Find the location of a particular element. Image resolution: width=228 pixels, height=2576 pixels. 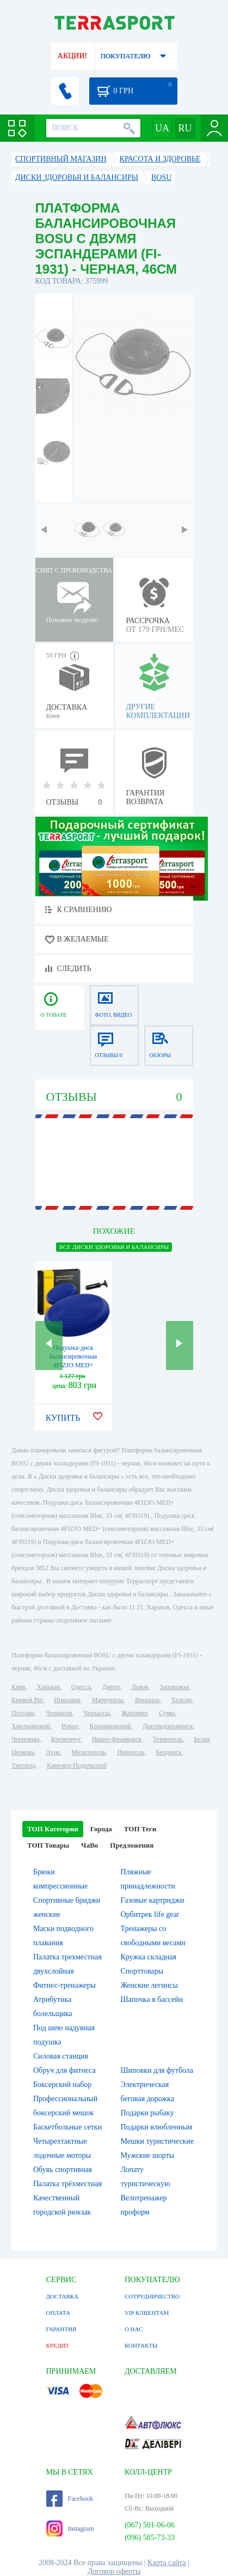

ТОП Товары is located at coordinates (48, 1845).